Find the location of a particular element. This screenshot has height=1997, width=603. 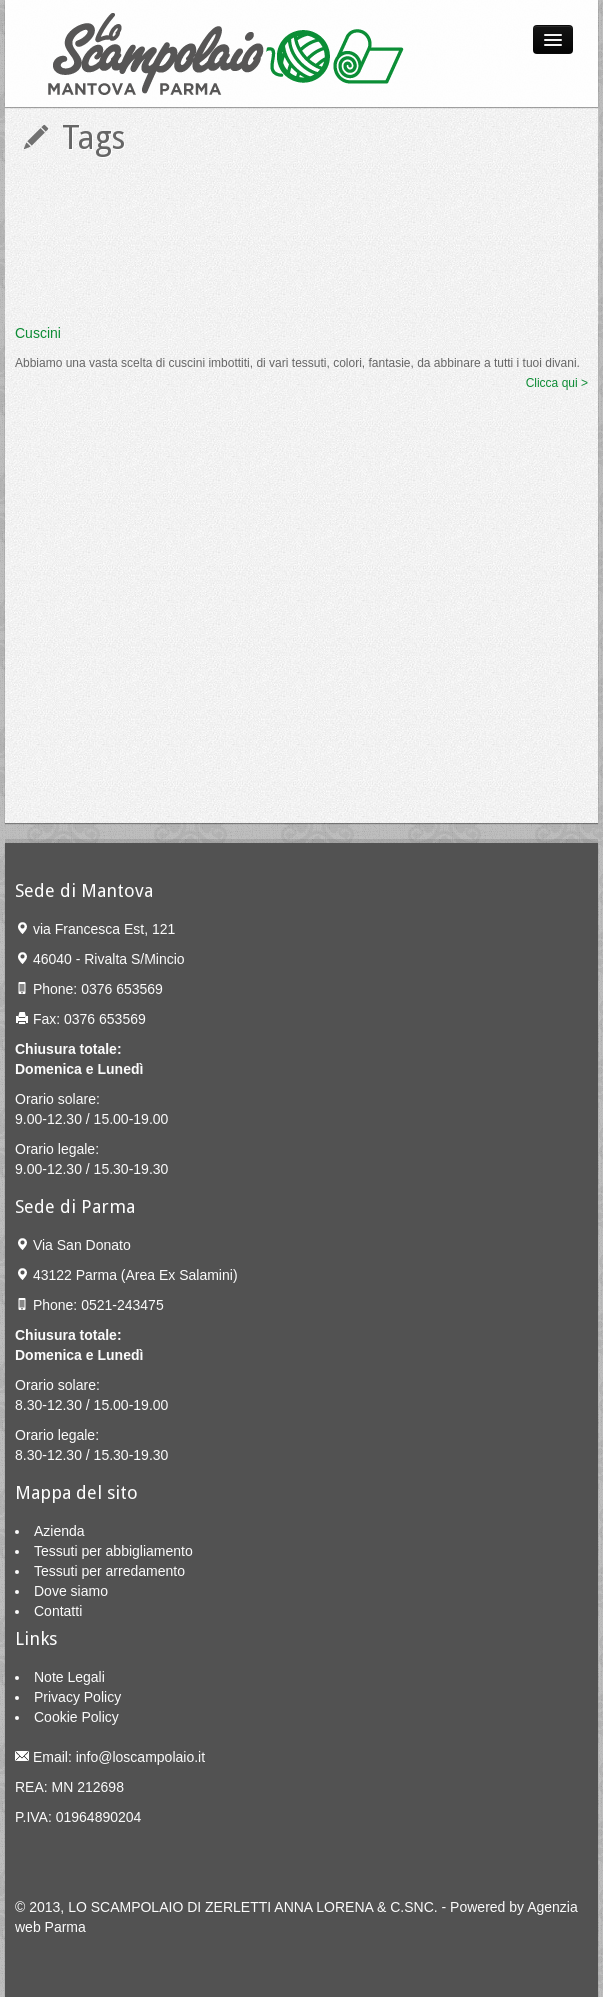

Azienda is located at coordinates (59, 1531).